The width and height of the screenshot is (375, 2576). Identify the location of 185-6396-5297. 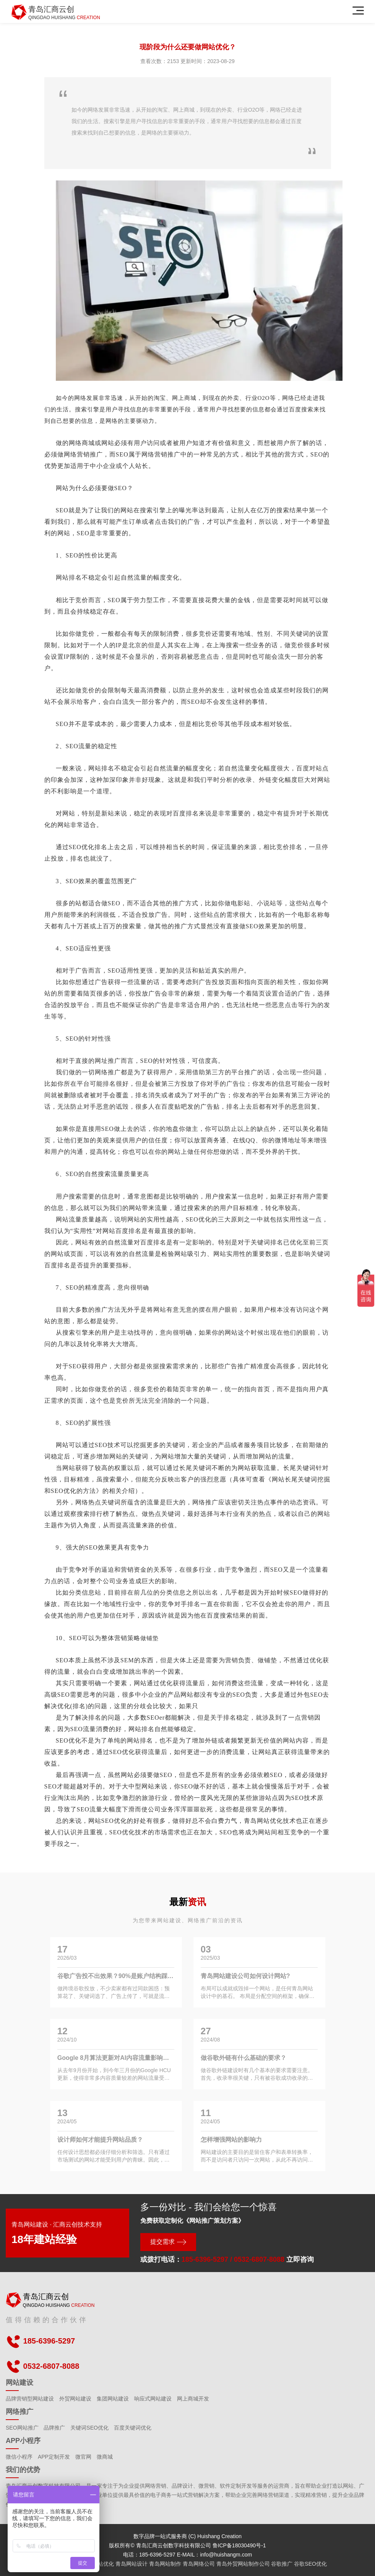
(205, 2259).